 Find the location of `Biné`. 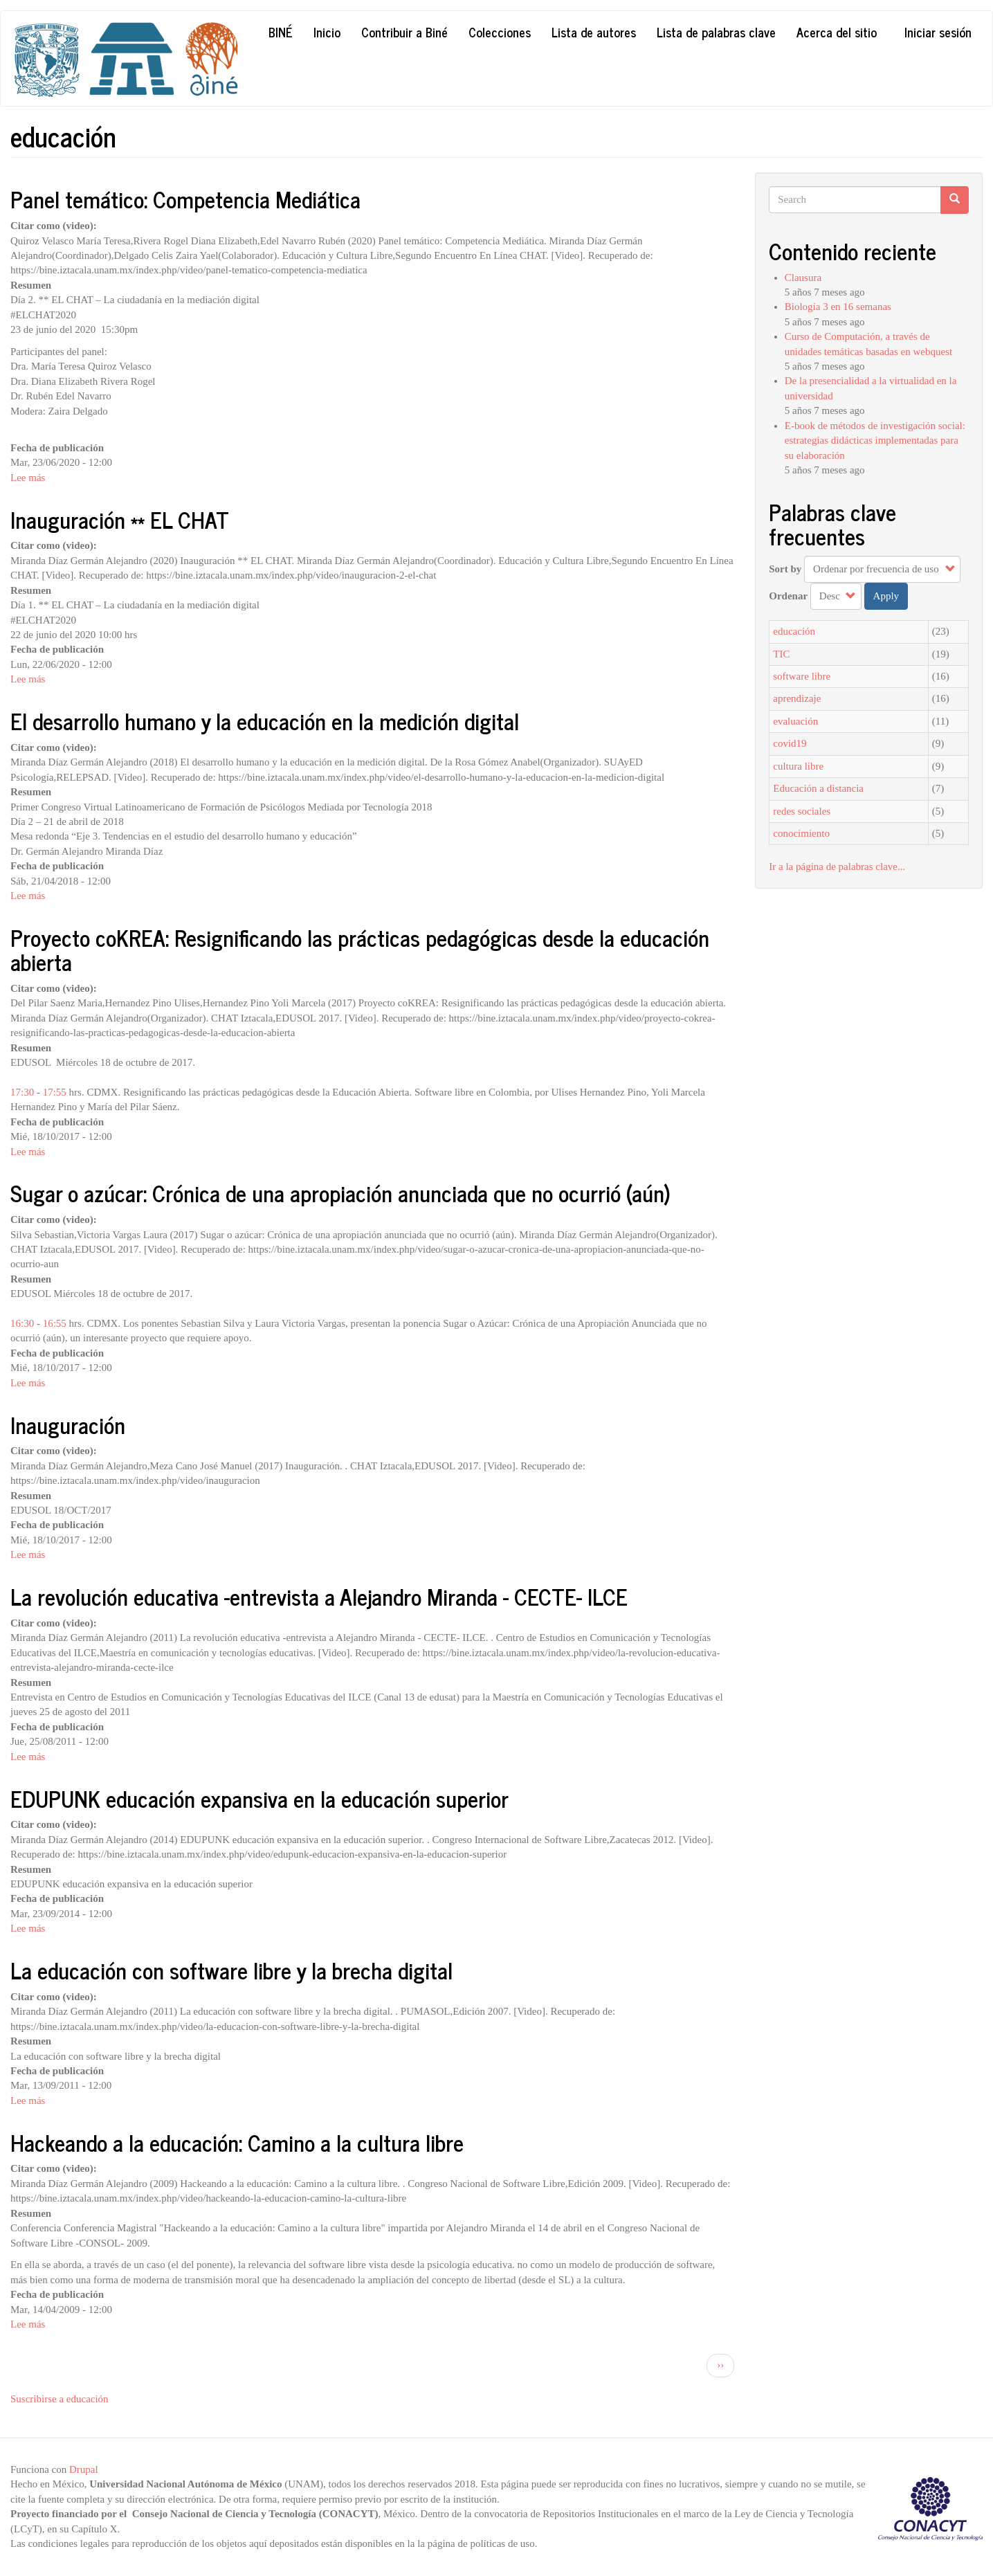

Biné is located at coordinates (280, 31).